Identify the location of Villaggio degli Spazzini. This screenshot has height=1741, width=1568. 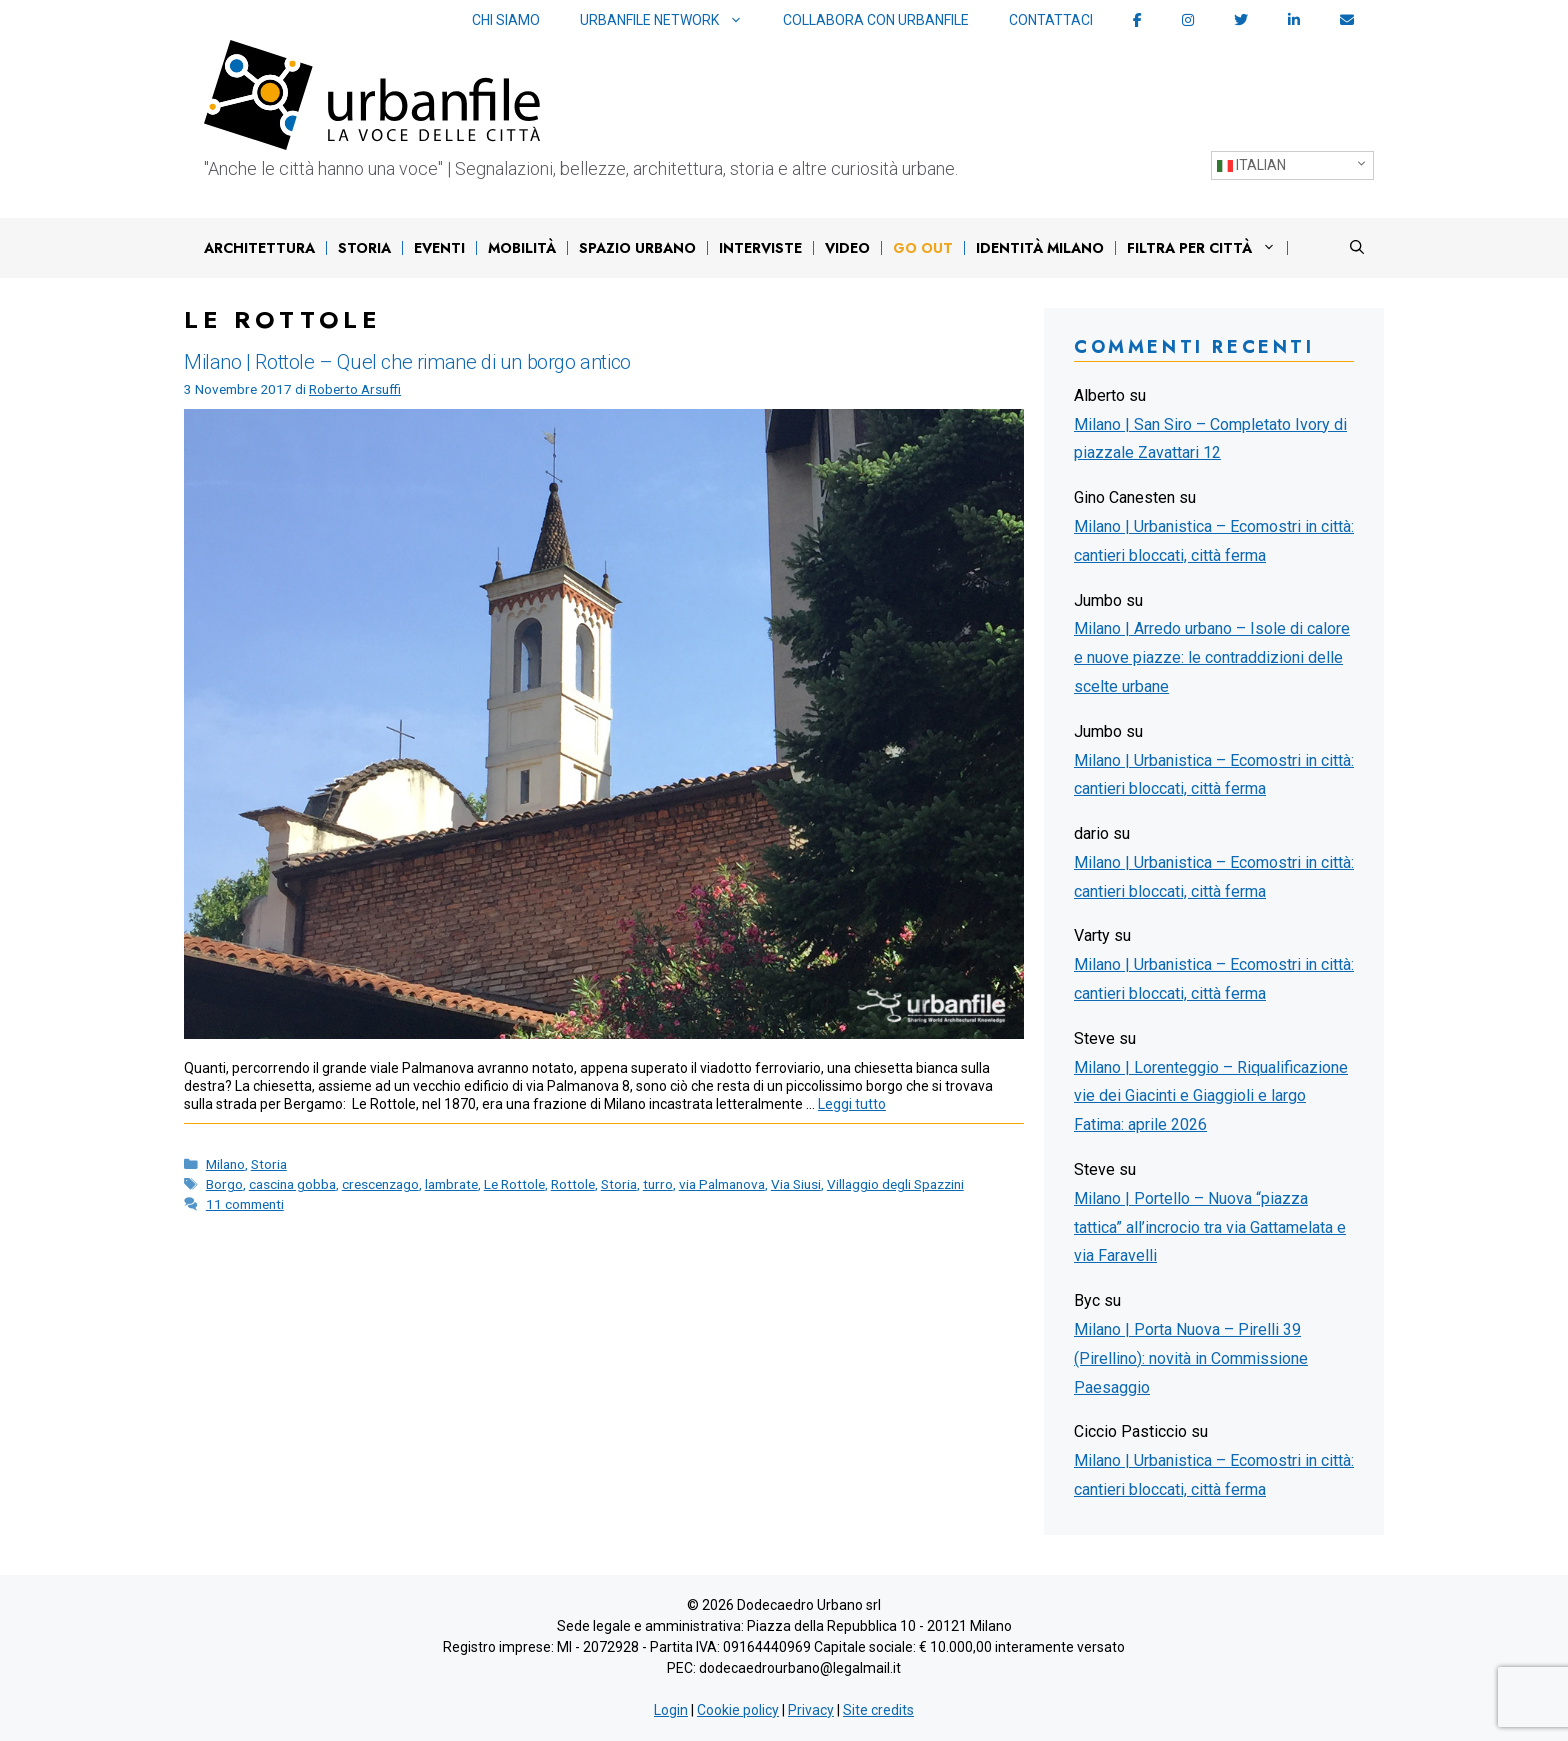
(895, 1184).